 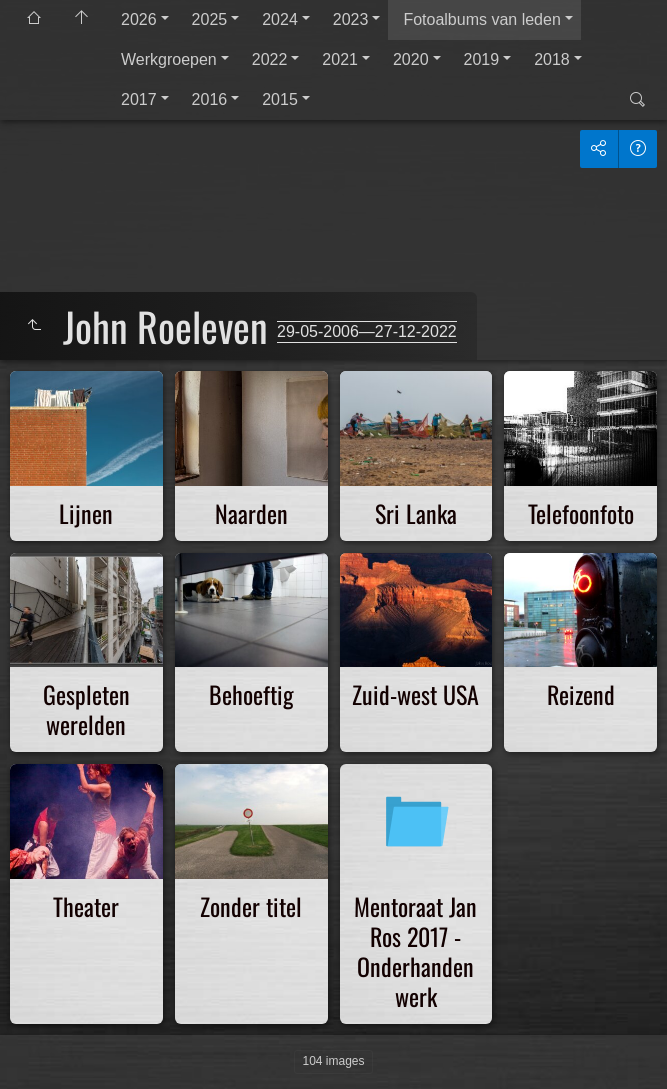 What do you see at coordinates (482, 59) in the screenshot?
I see `2019` at bounding box center [482, 59].